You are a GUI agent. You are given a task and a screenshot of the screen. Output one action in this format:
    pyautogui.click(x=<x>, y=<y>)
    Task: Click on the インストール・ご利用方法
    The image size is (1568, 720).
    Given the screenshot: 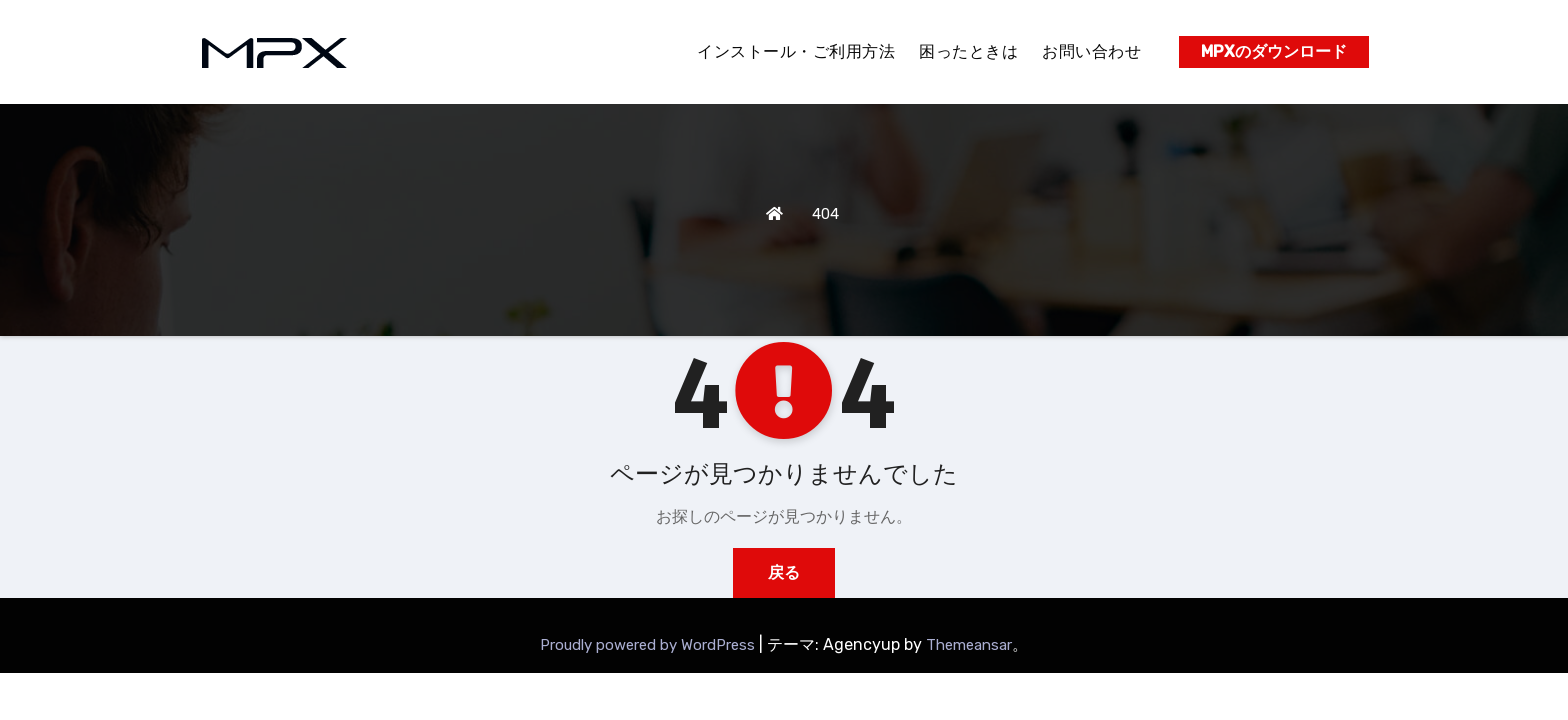 What is the action you would take?
    pyautogui.click(x=796, y=51)
    